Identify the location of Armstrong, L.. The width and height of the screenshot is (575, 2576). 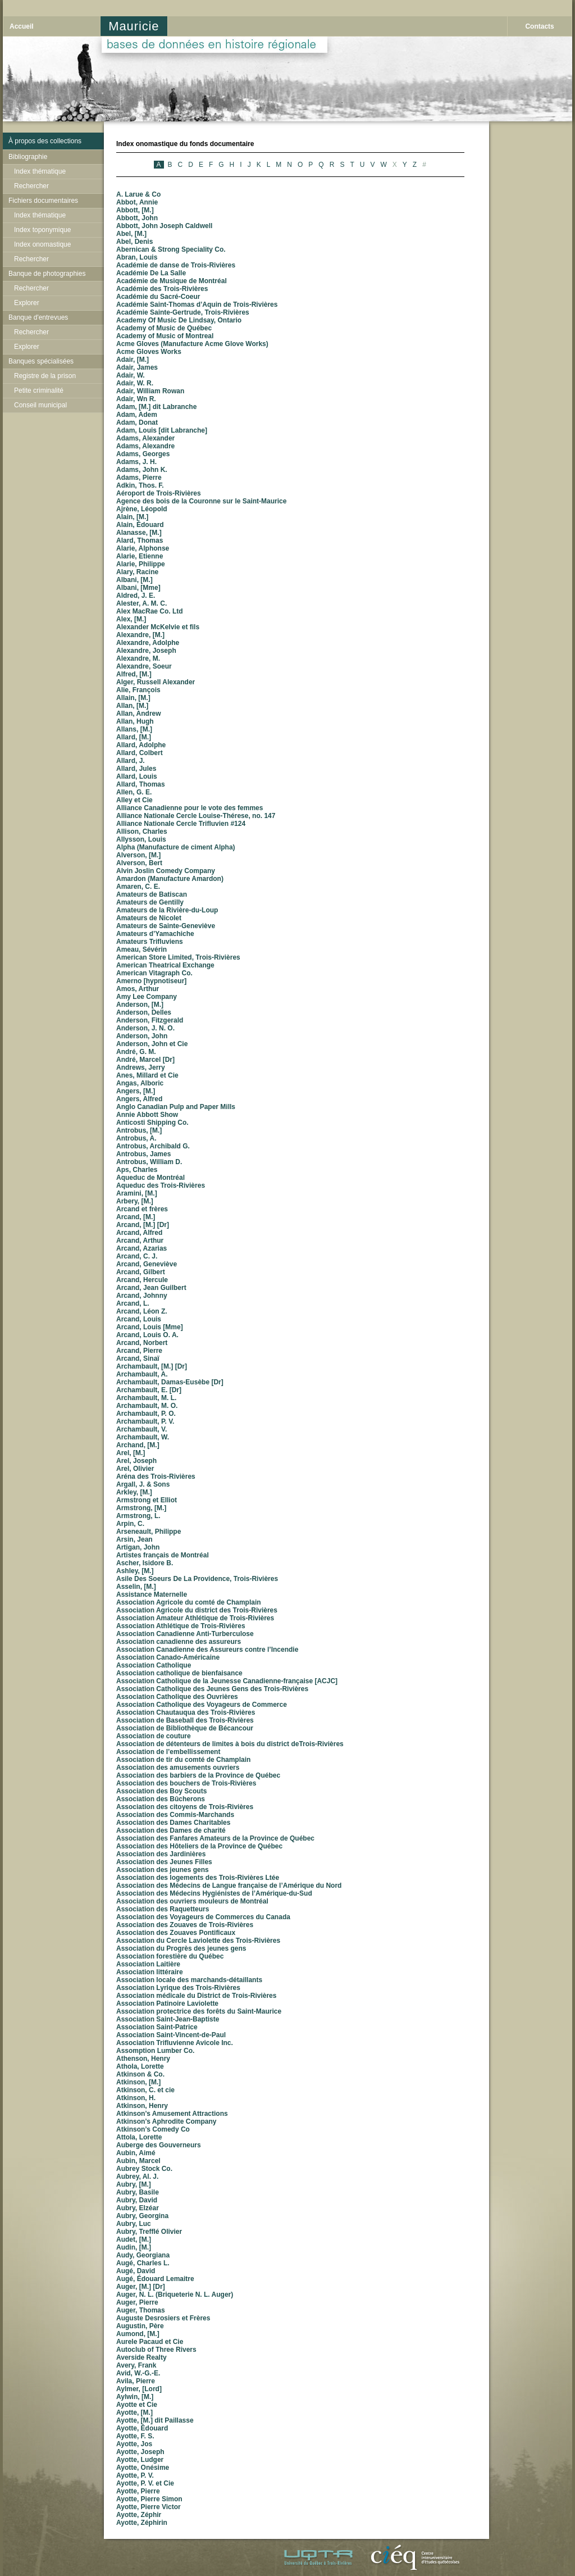
(138, 1516).